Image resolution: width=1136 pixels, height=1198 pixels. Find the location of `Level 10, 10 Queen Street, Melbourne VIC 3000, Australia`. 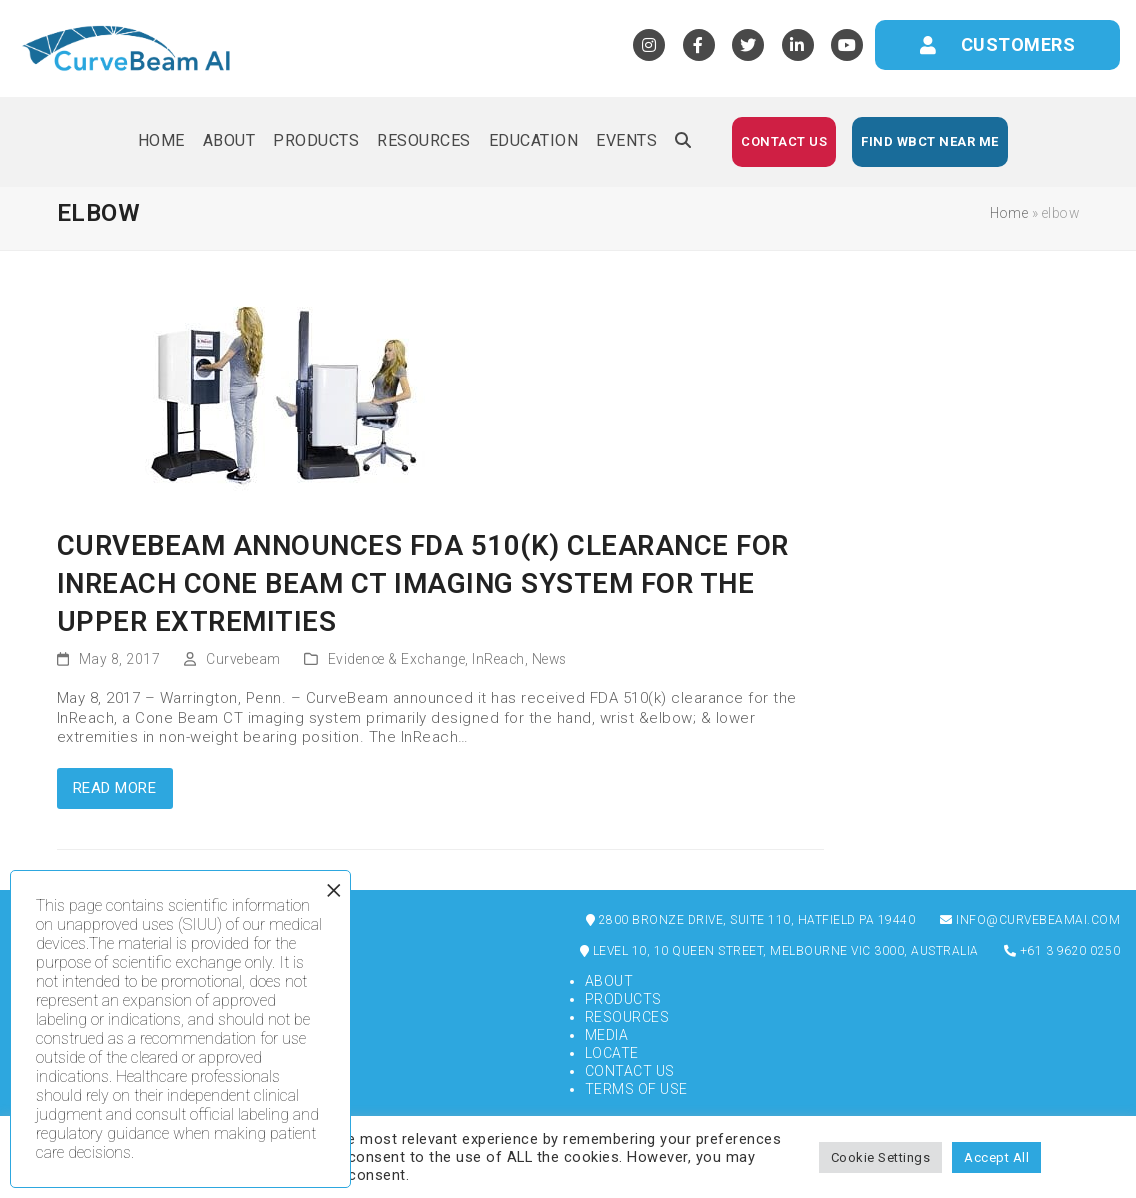

Level 10, 10 Queen Street, Melbourne VIC 3000, Australia is located at coordinates (779, 951).